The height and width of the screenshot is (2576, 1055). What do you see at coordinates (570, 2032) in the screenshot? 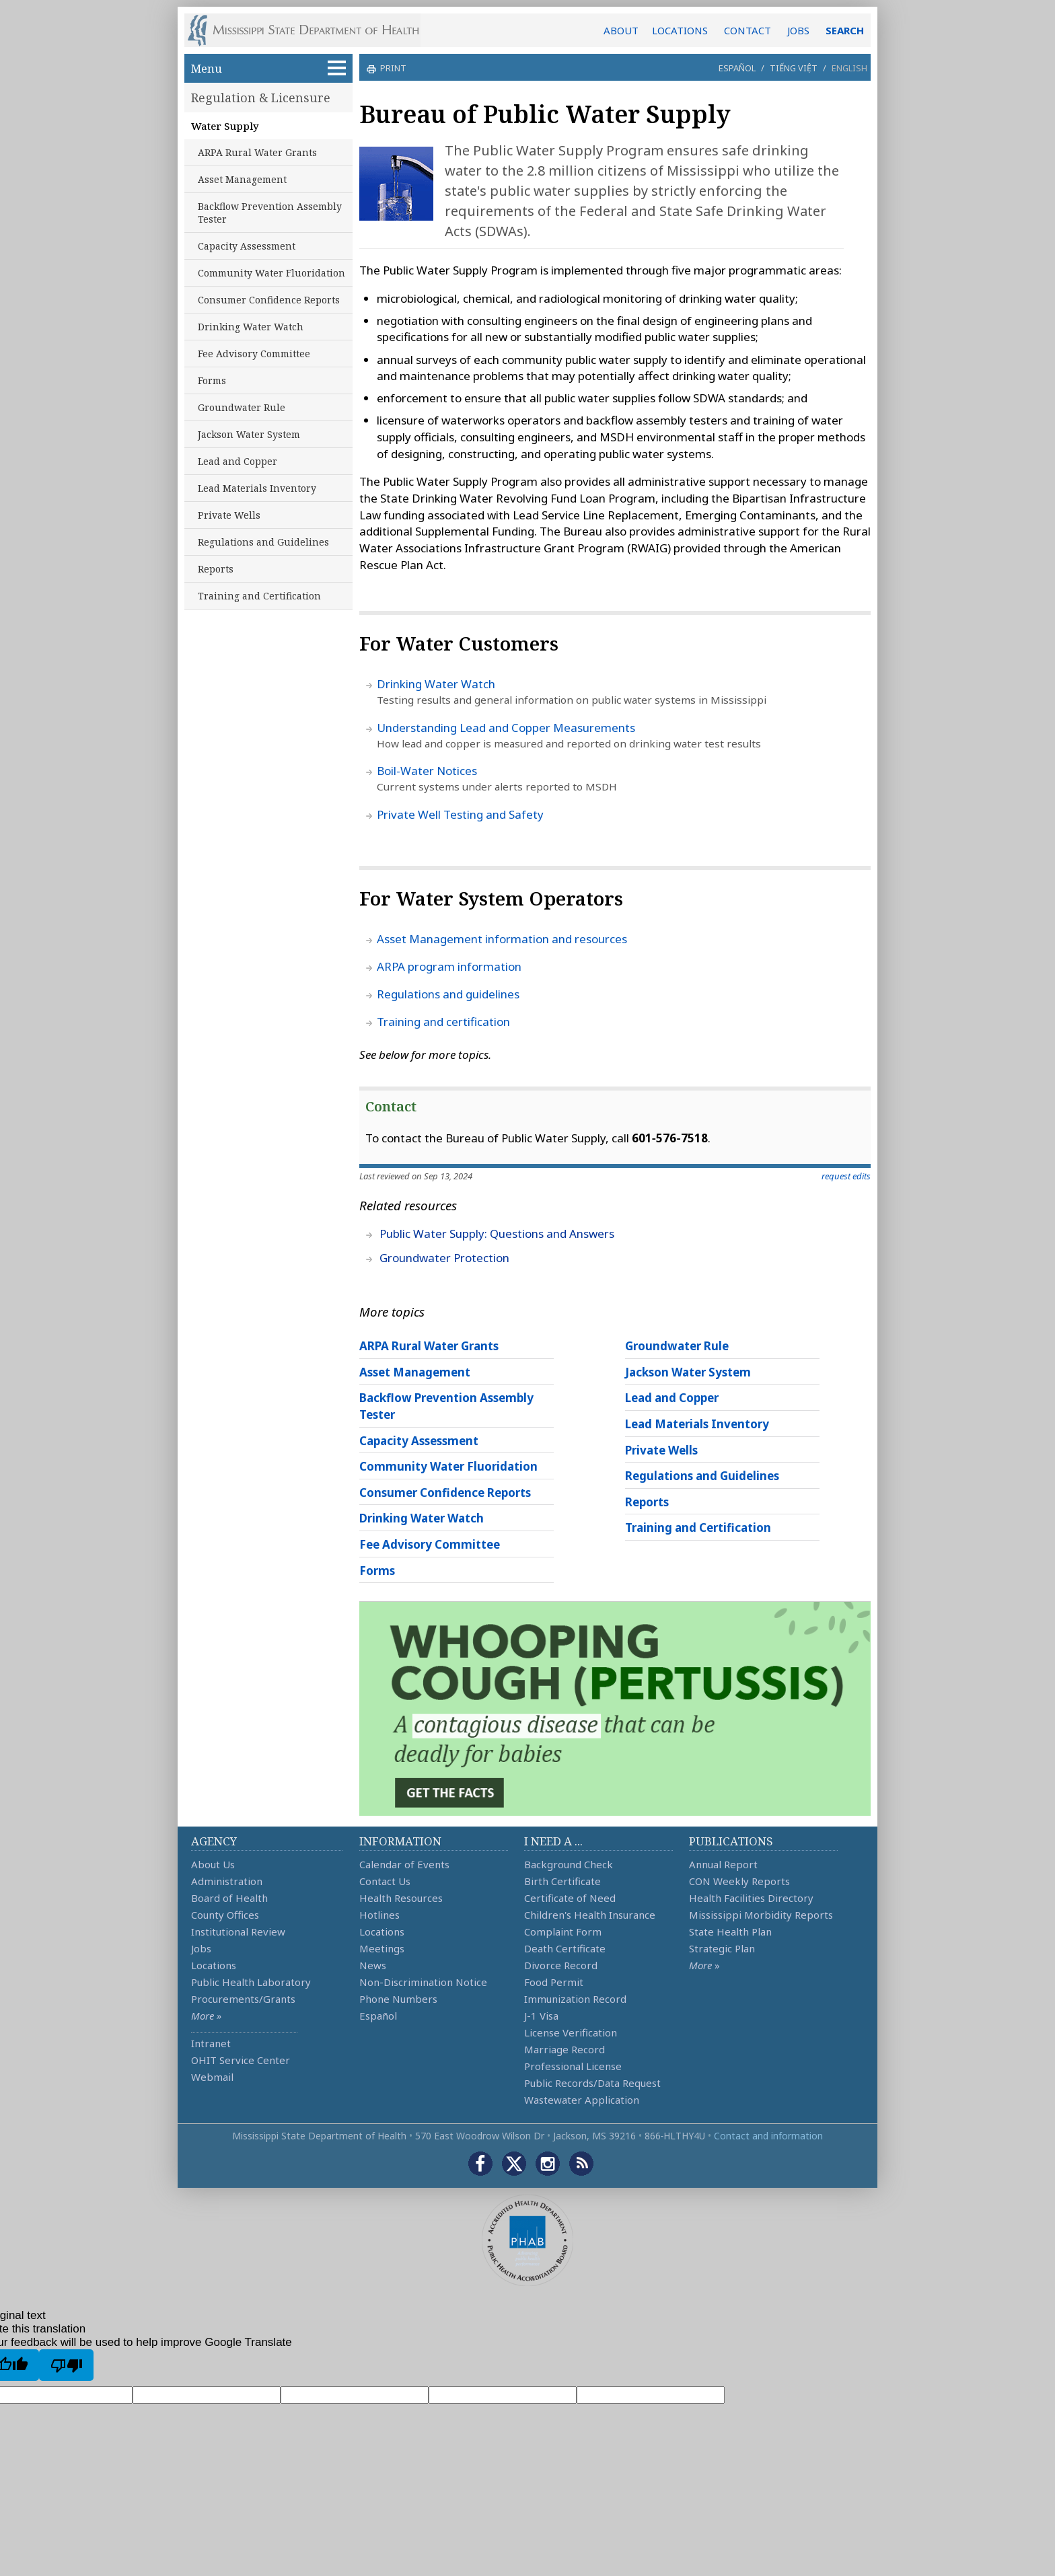
I see `License Verification` at bounding box center [570, 2032].